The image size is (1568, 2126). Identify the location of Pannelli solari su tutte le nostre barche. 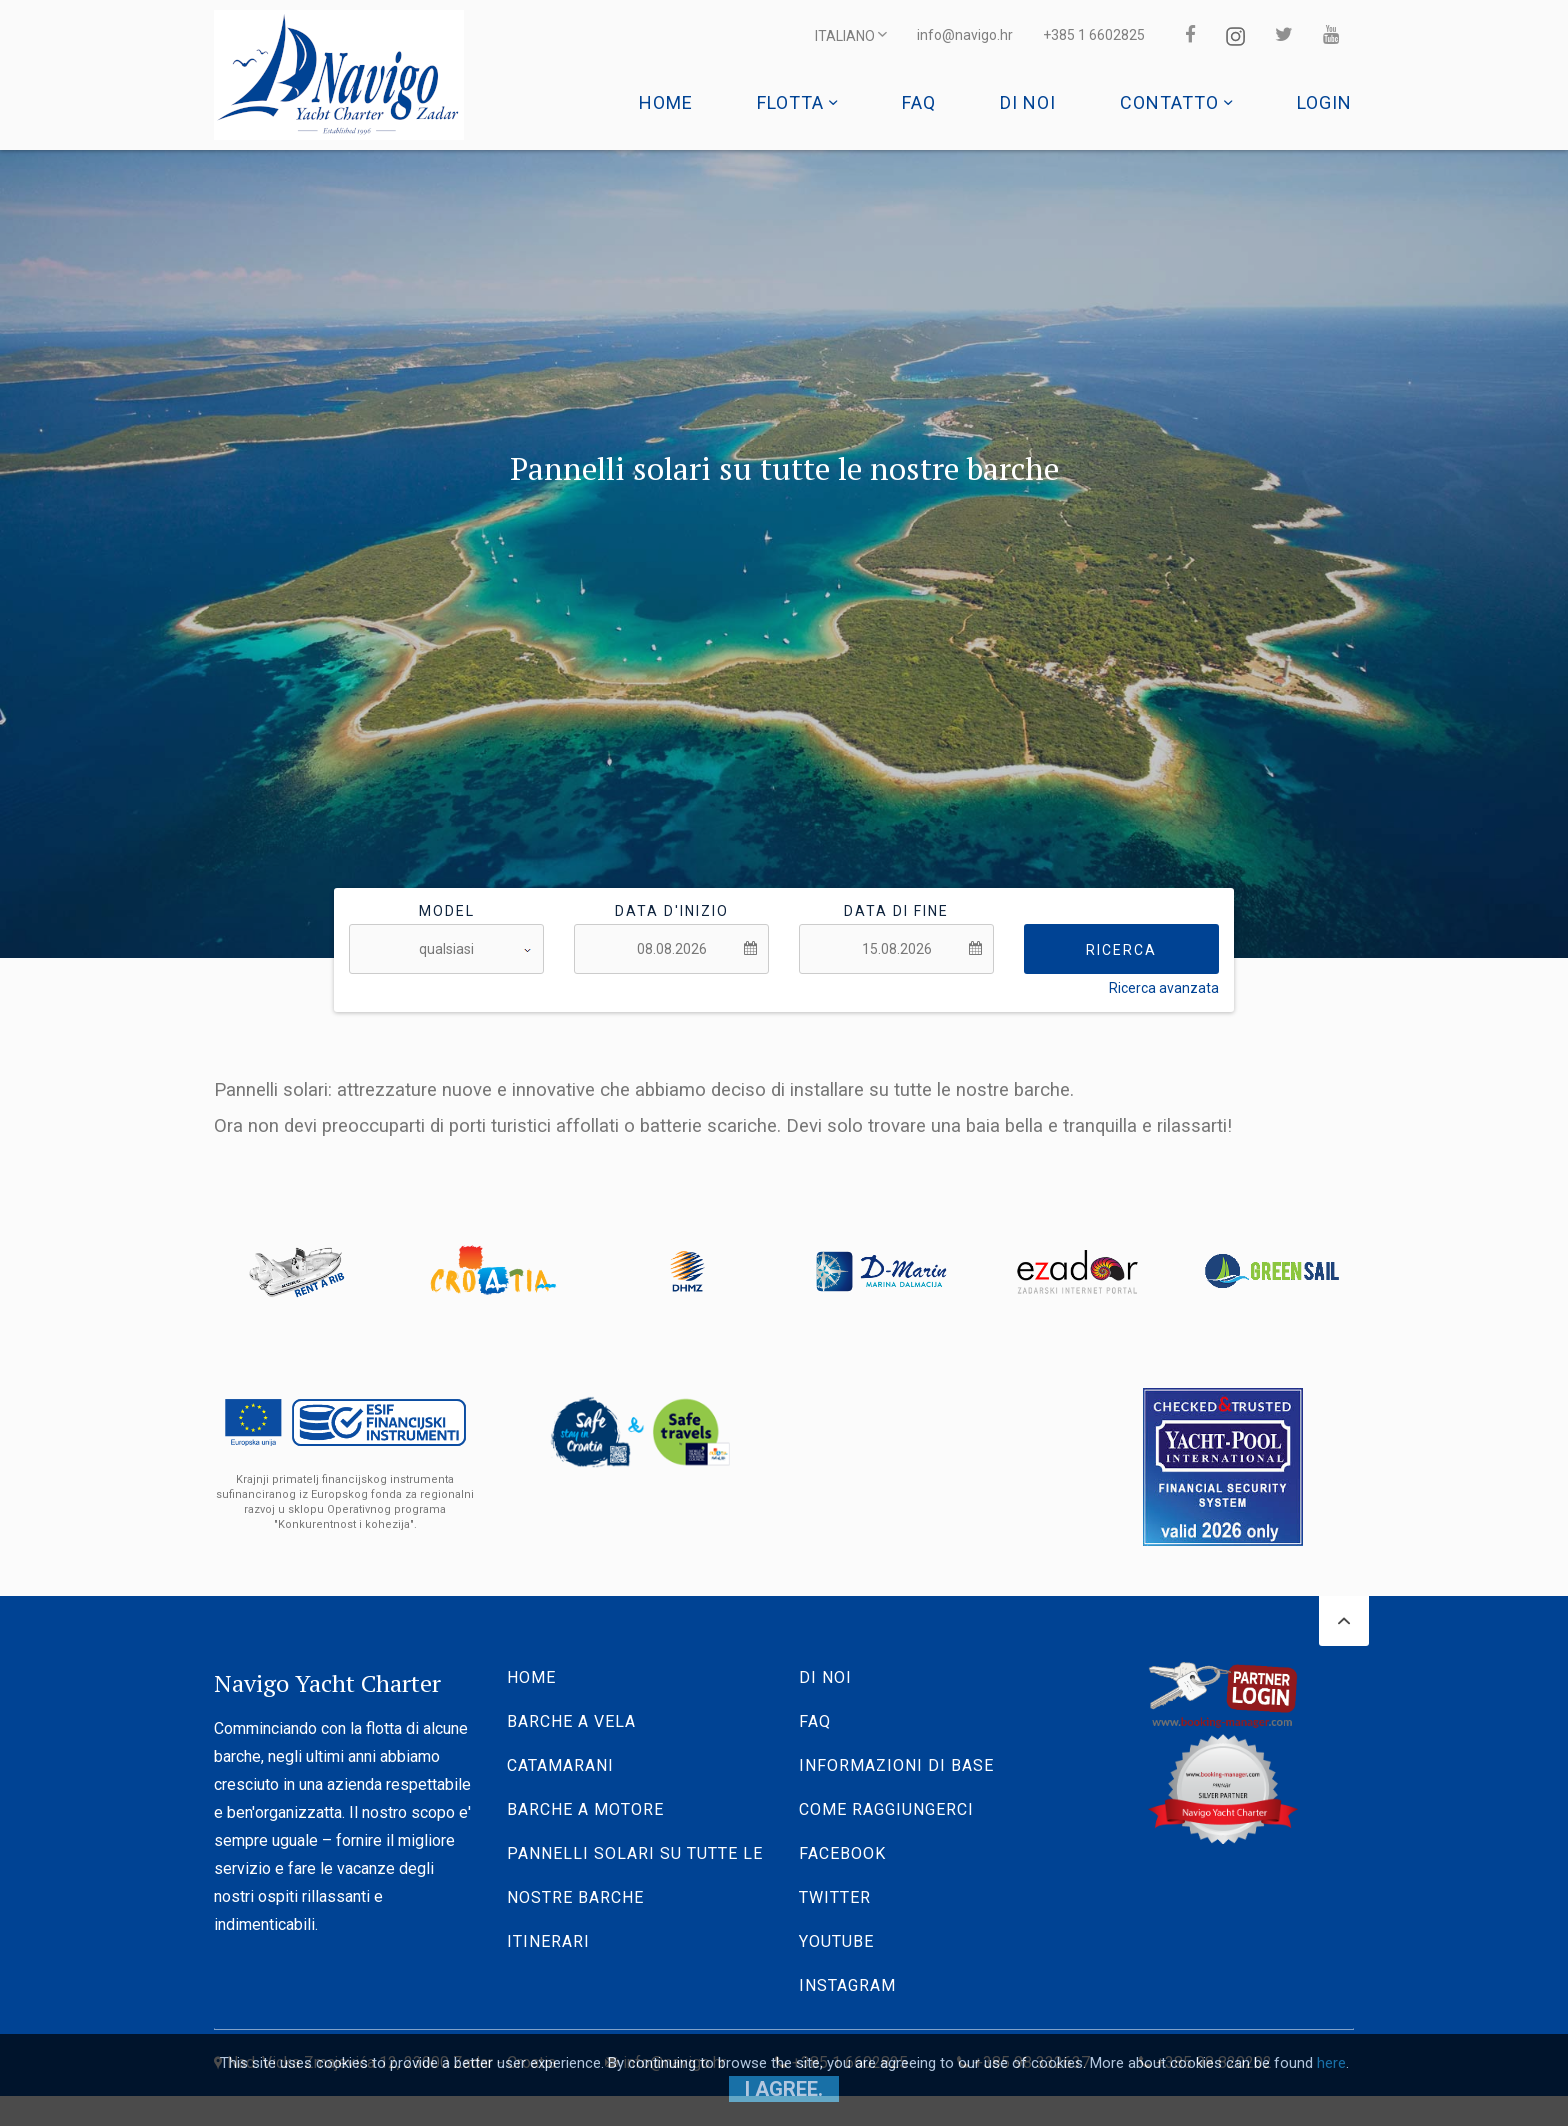
(635, 1875).